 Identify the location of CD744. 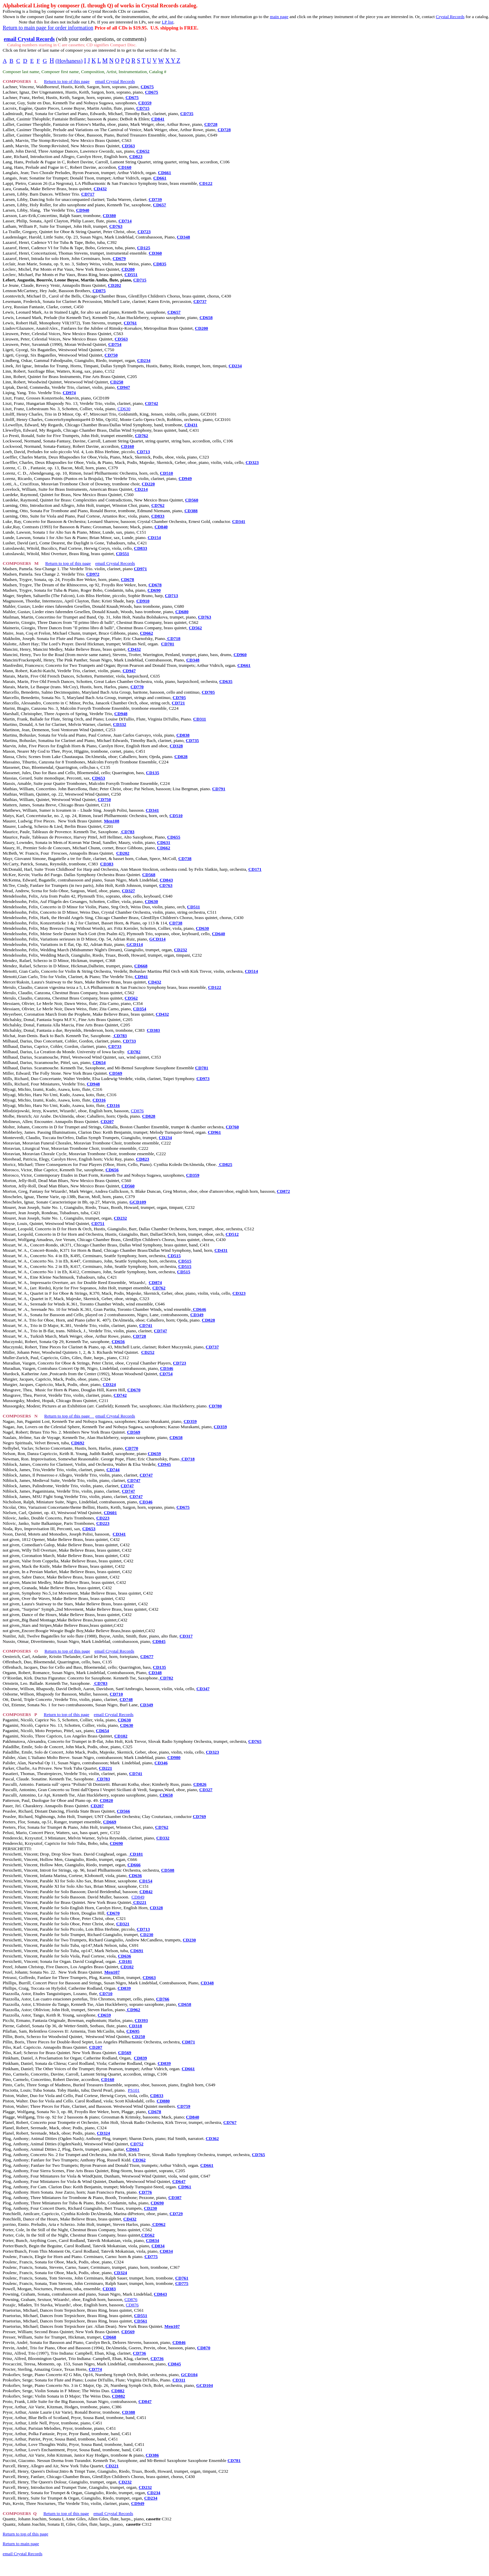
(113, 1469).